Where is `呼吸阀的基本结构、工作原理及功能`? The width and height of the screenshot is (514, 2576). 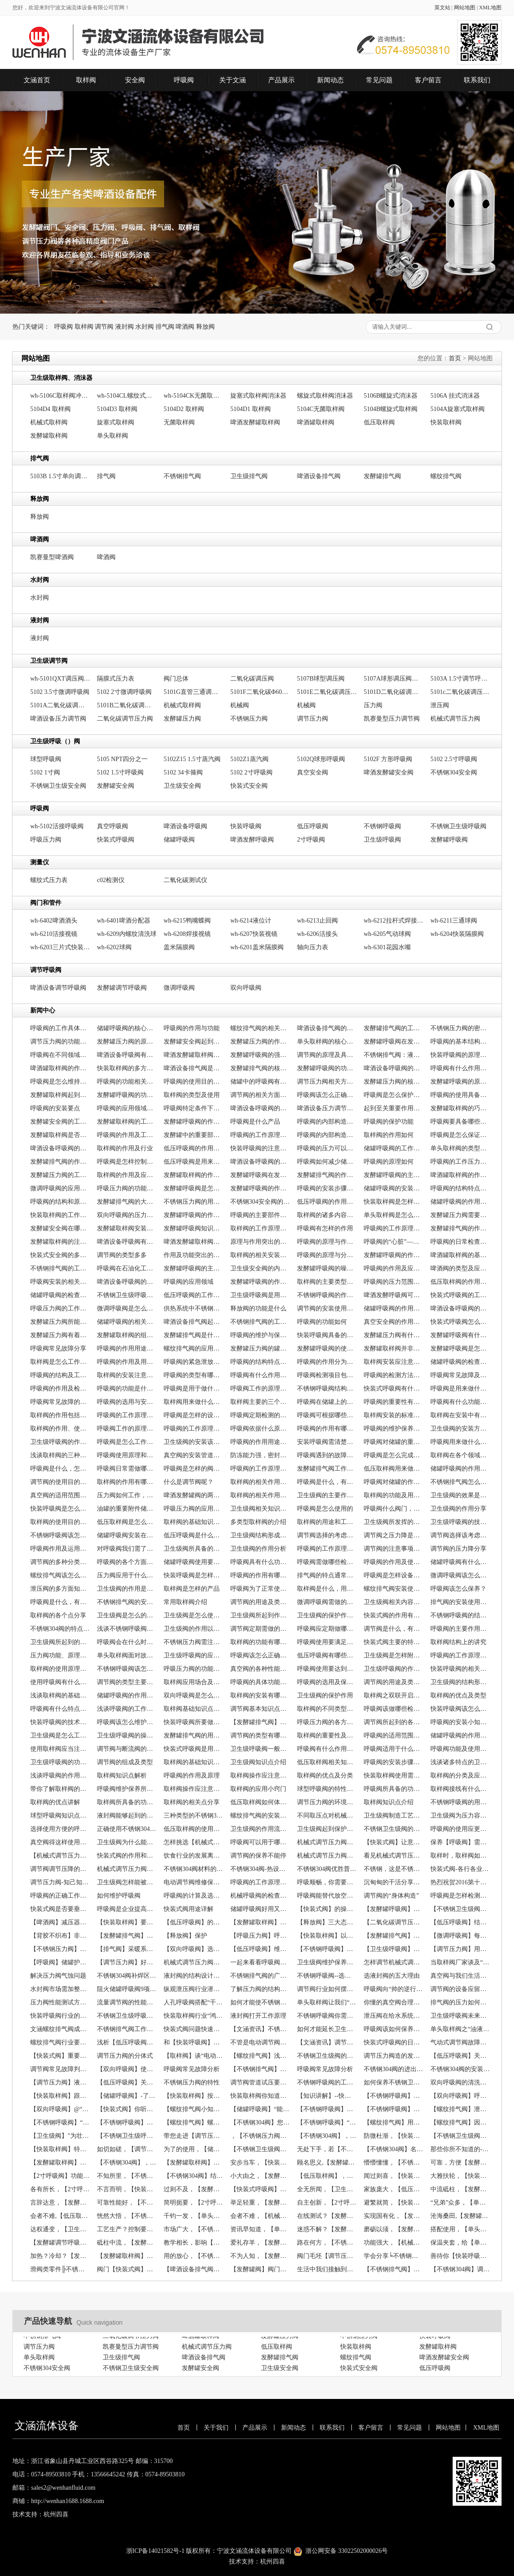
呼吸阀的基本结构、工作原理及功能 is located at coordinates (460, 1041).